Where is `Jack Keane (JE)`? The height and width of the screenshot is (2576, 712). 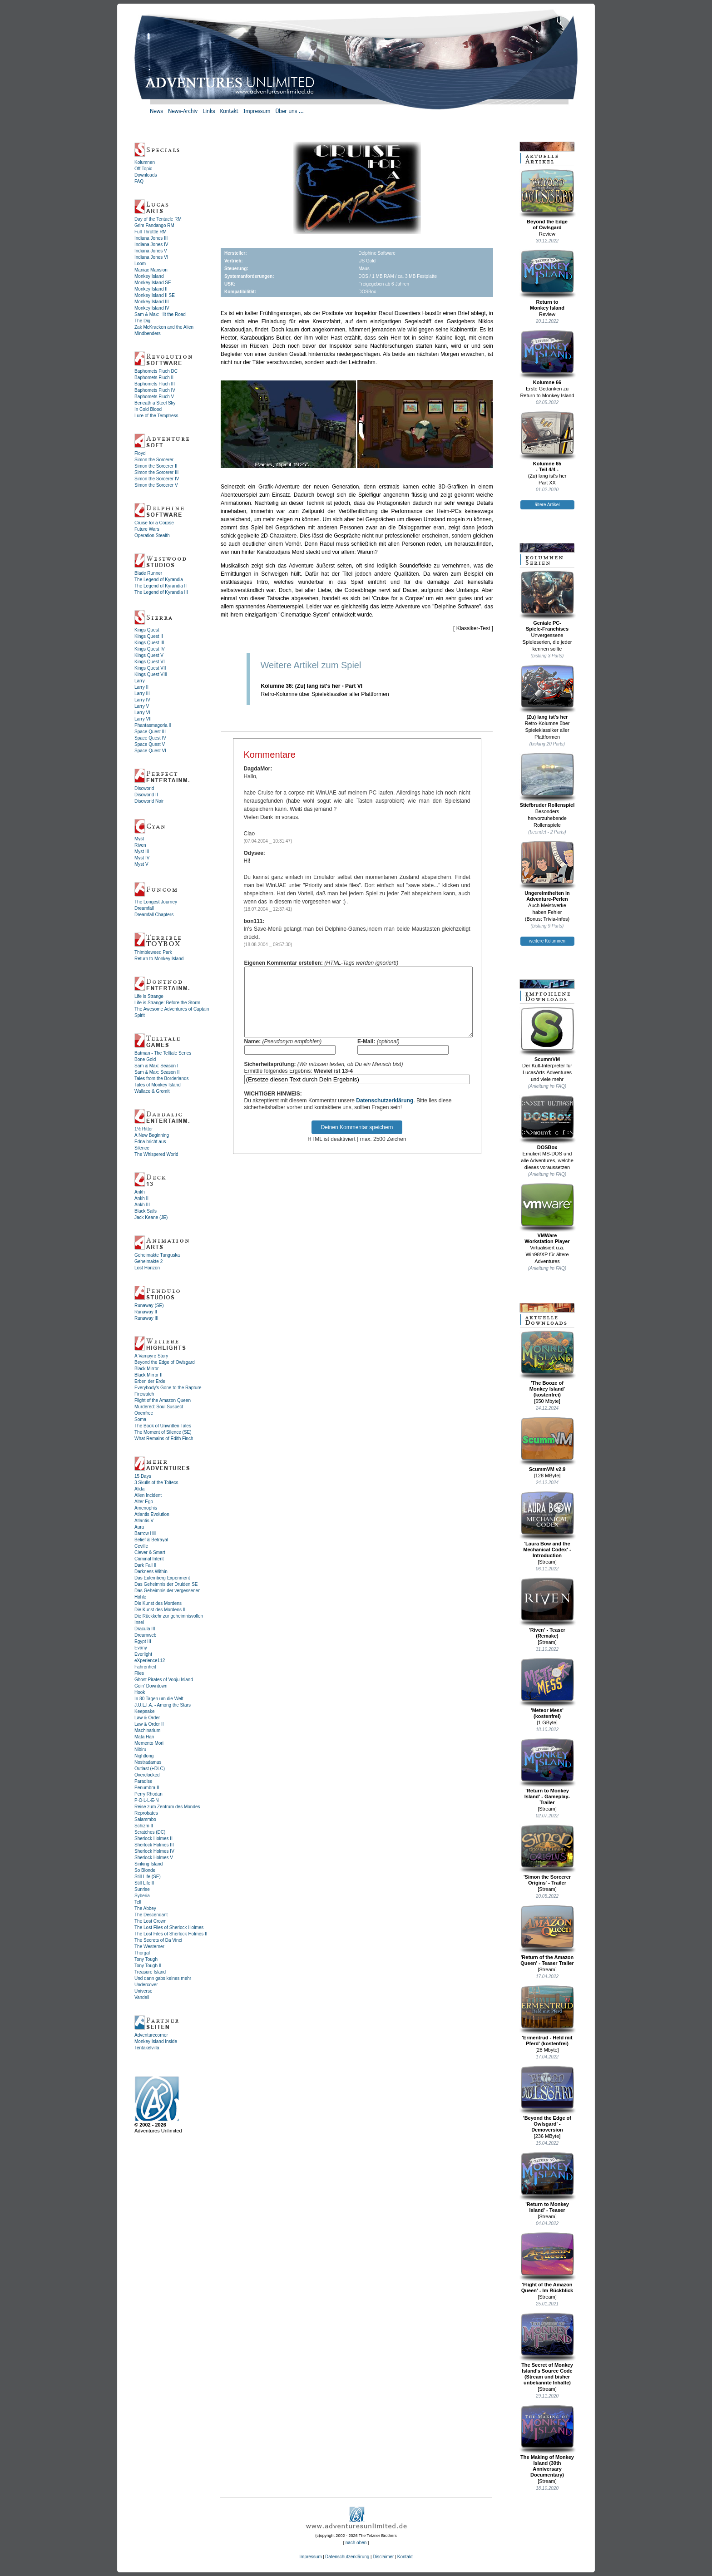 Jack Keane (JE) is located at coordinates (151, 1217).